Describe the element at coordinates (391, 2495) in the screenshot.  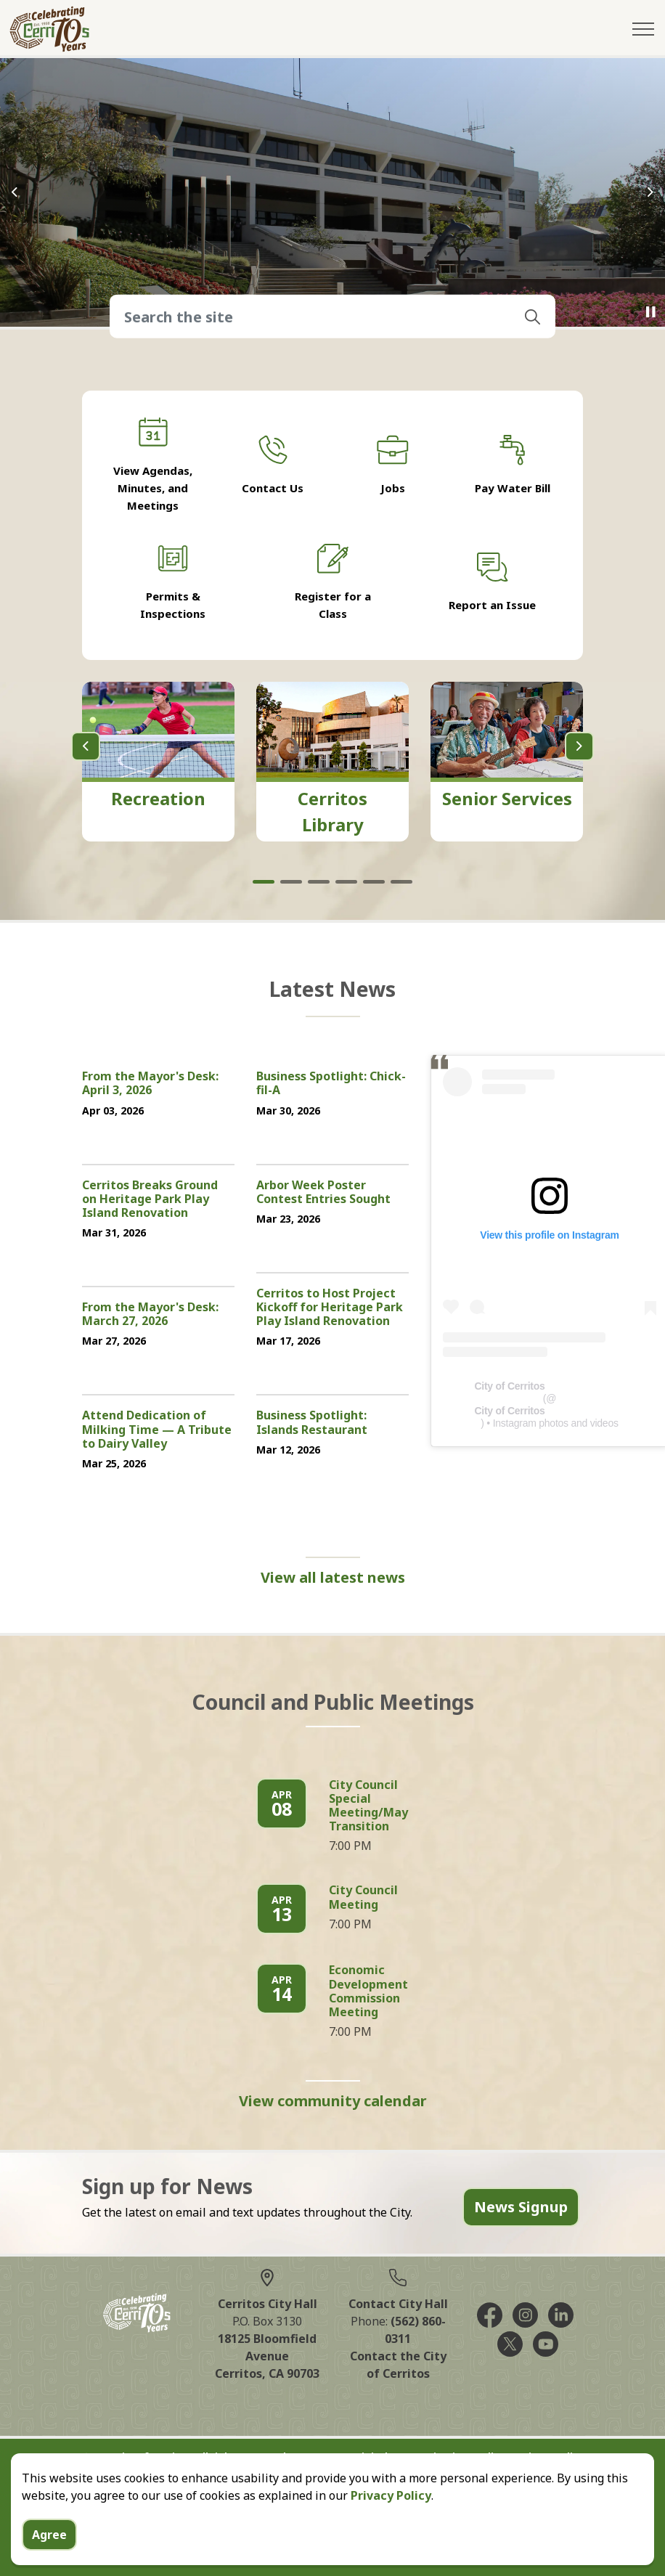
I see `Privacy Policy` at that location.